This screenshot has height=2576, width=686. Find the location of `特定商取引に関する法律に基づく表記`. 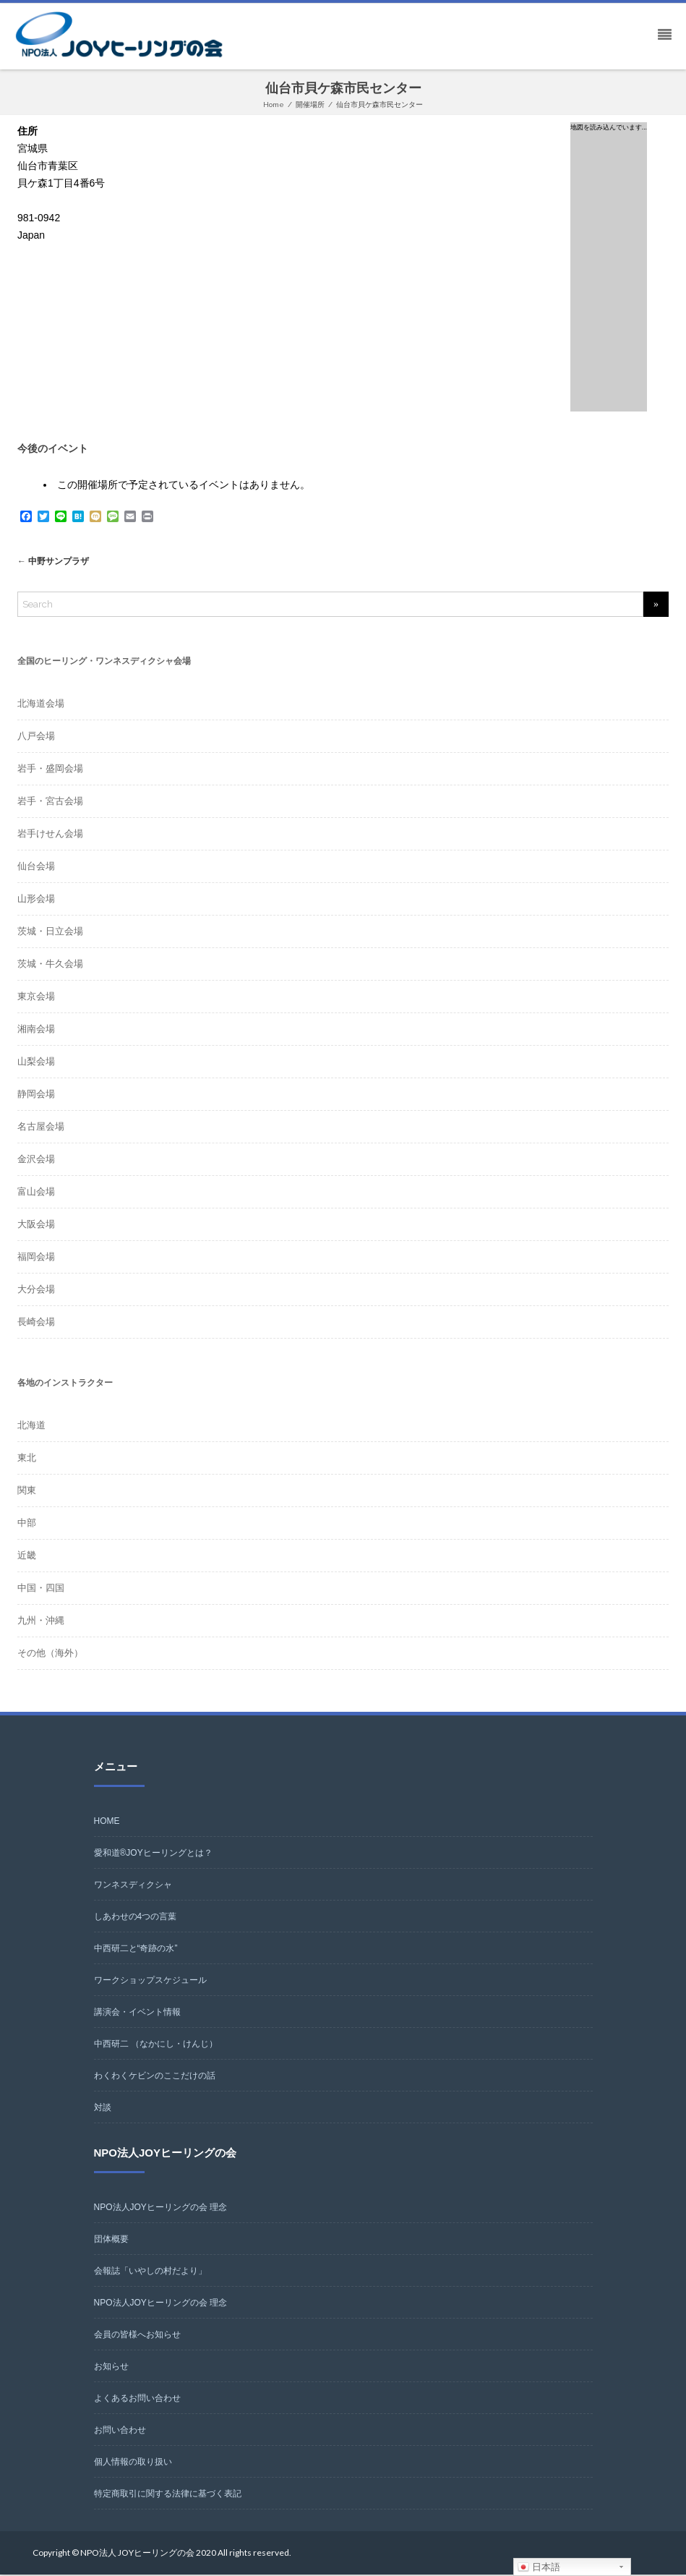

特定商取引に関する法律に基づく表記 is located at coordinates (167, 2495).